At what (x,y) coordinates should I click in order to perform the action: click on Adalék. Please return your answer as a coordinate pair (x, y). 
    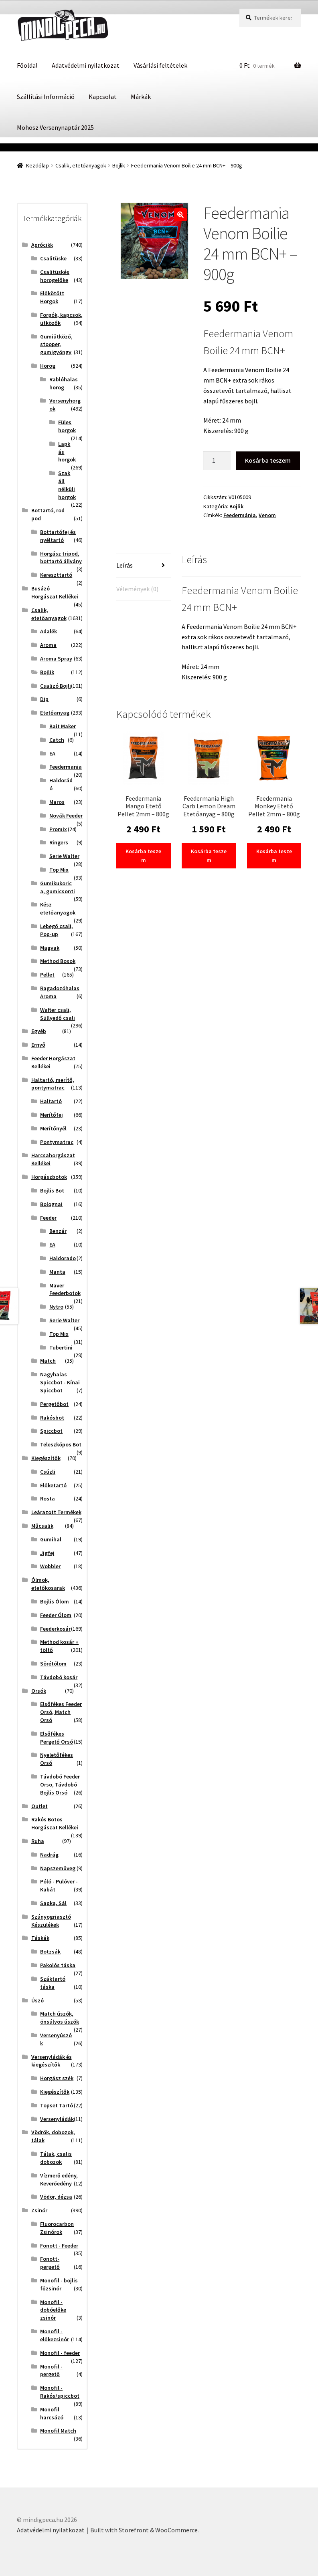
    Looking at the image, I should click on (48, 631).